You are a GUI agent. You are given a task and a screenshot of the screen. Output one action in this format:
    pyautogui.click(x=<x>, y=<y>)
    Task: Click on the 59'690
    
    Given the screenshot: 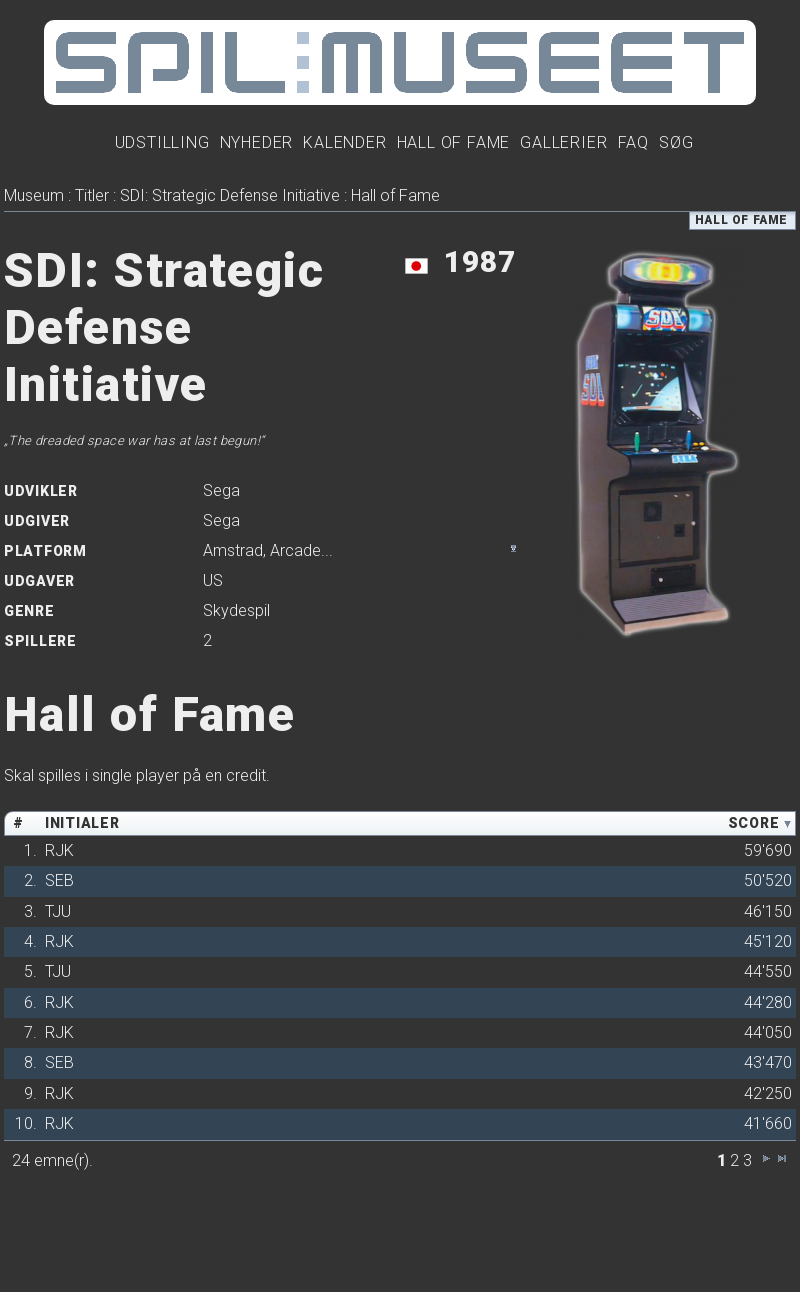 What is the action you would take?
    pyautogui.click(x=768, y=850)
    